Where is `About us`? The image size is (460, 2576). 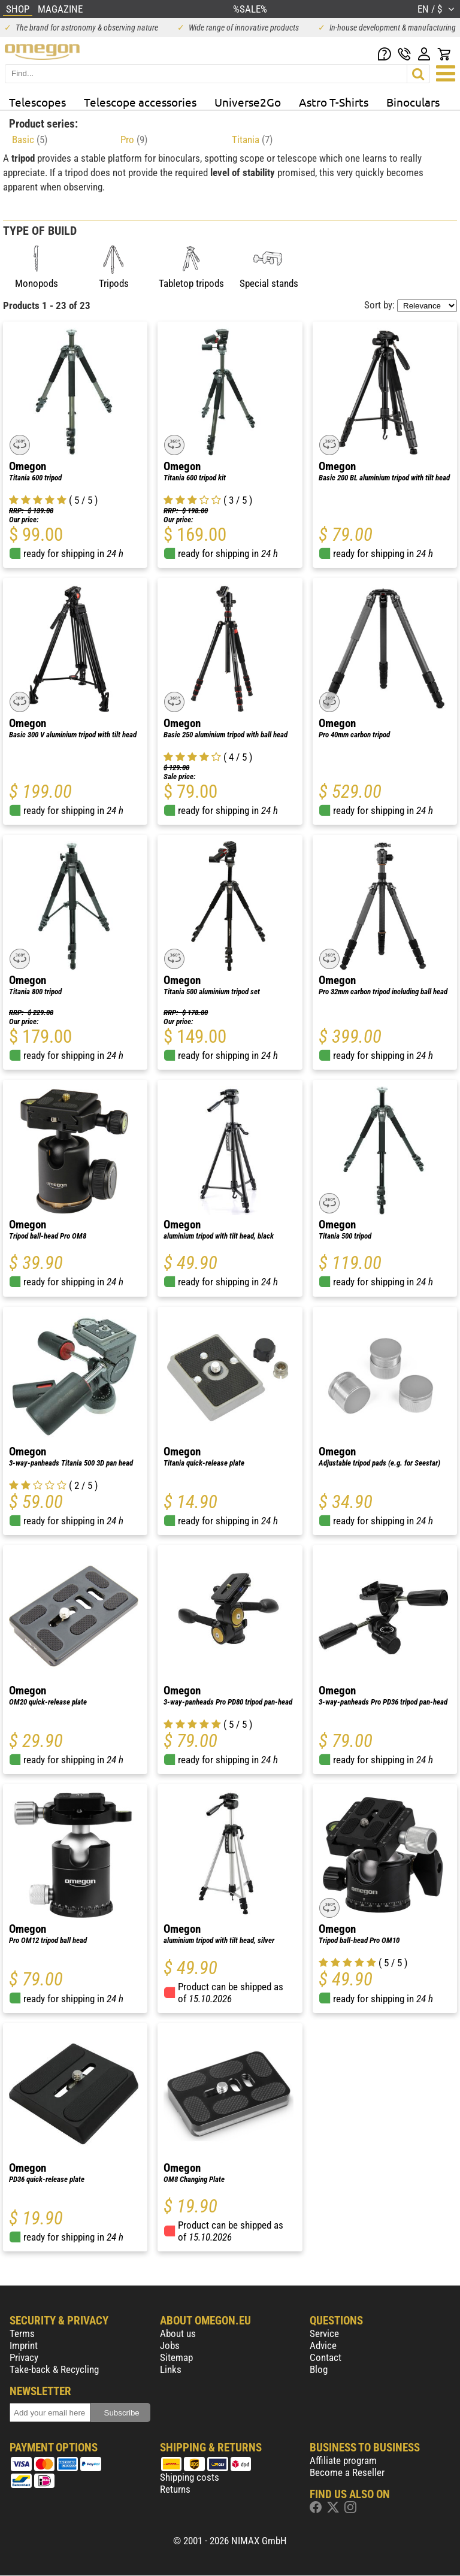 About us is located at coordinates (178, 2333).